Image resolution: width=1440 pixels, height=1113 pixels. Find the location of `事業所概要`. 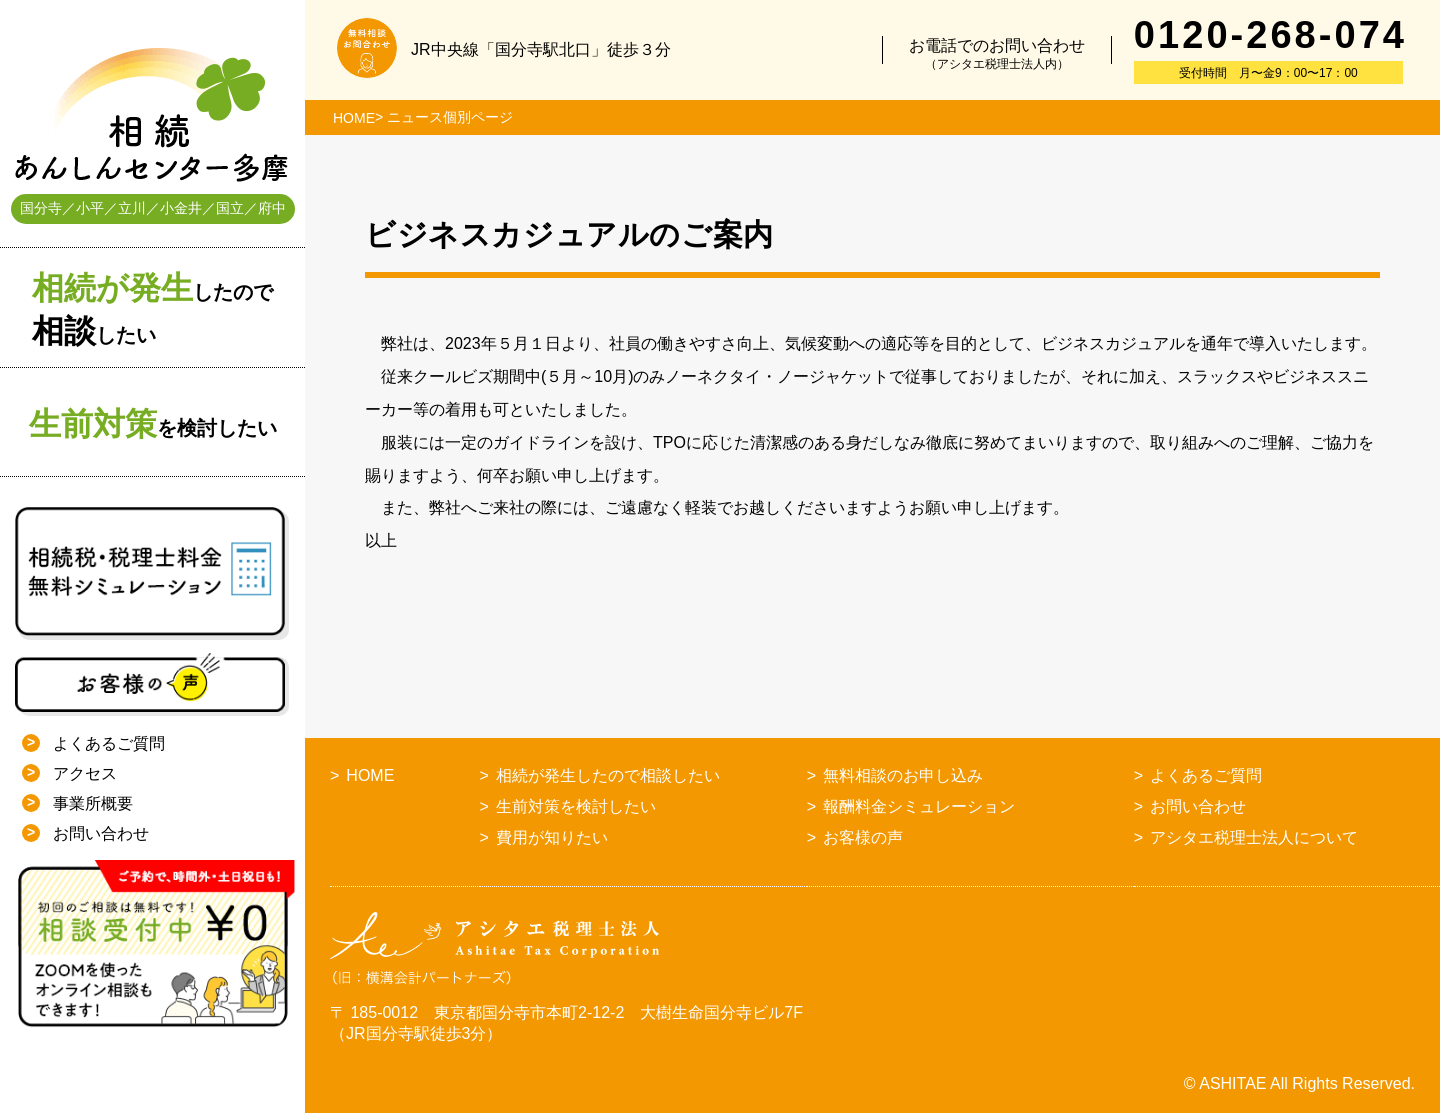

事業所概要 is located at coordinates (93, 803).